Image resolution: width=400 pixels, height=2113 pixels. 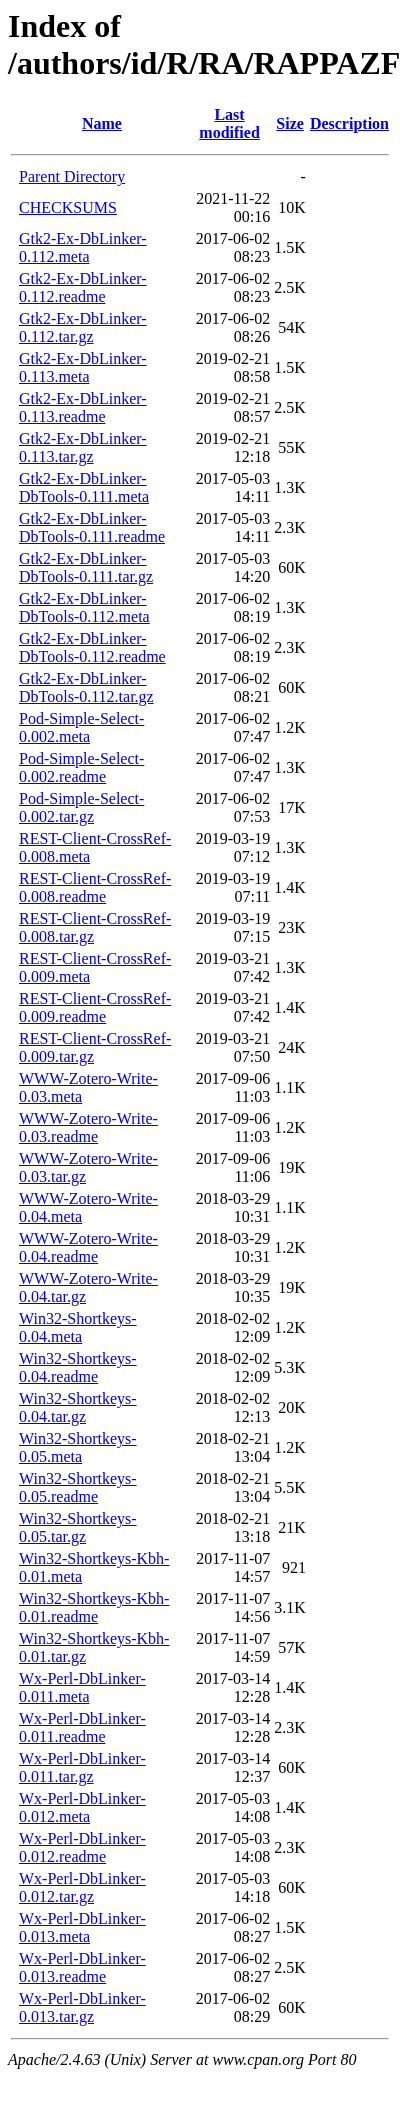 What do you see at coordinates (290, 123) in the screenshot?
I see `Size` at bounding box center [290, 123].